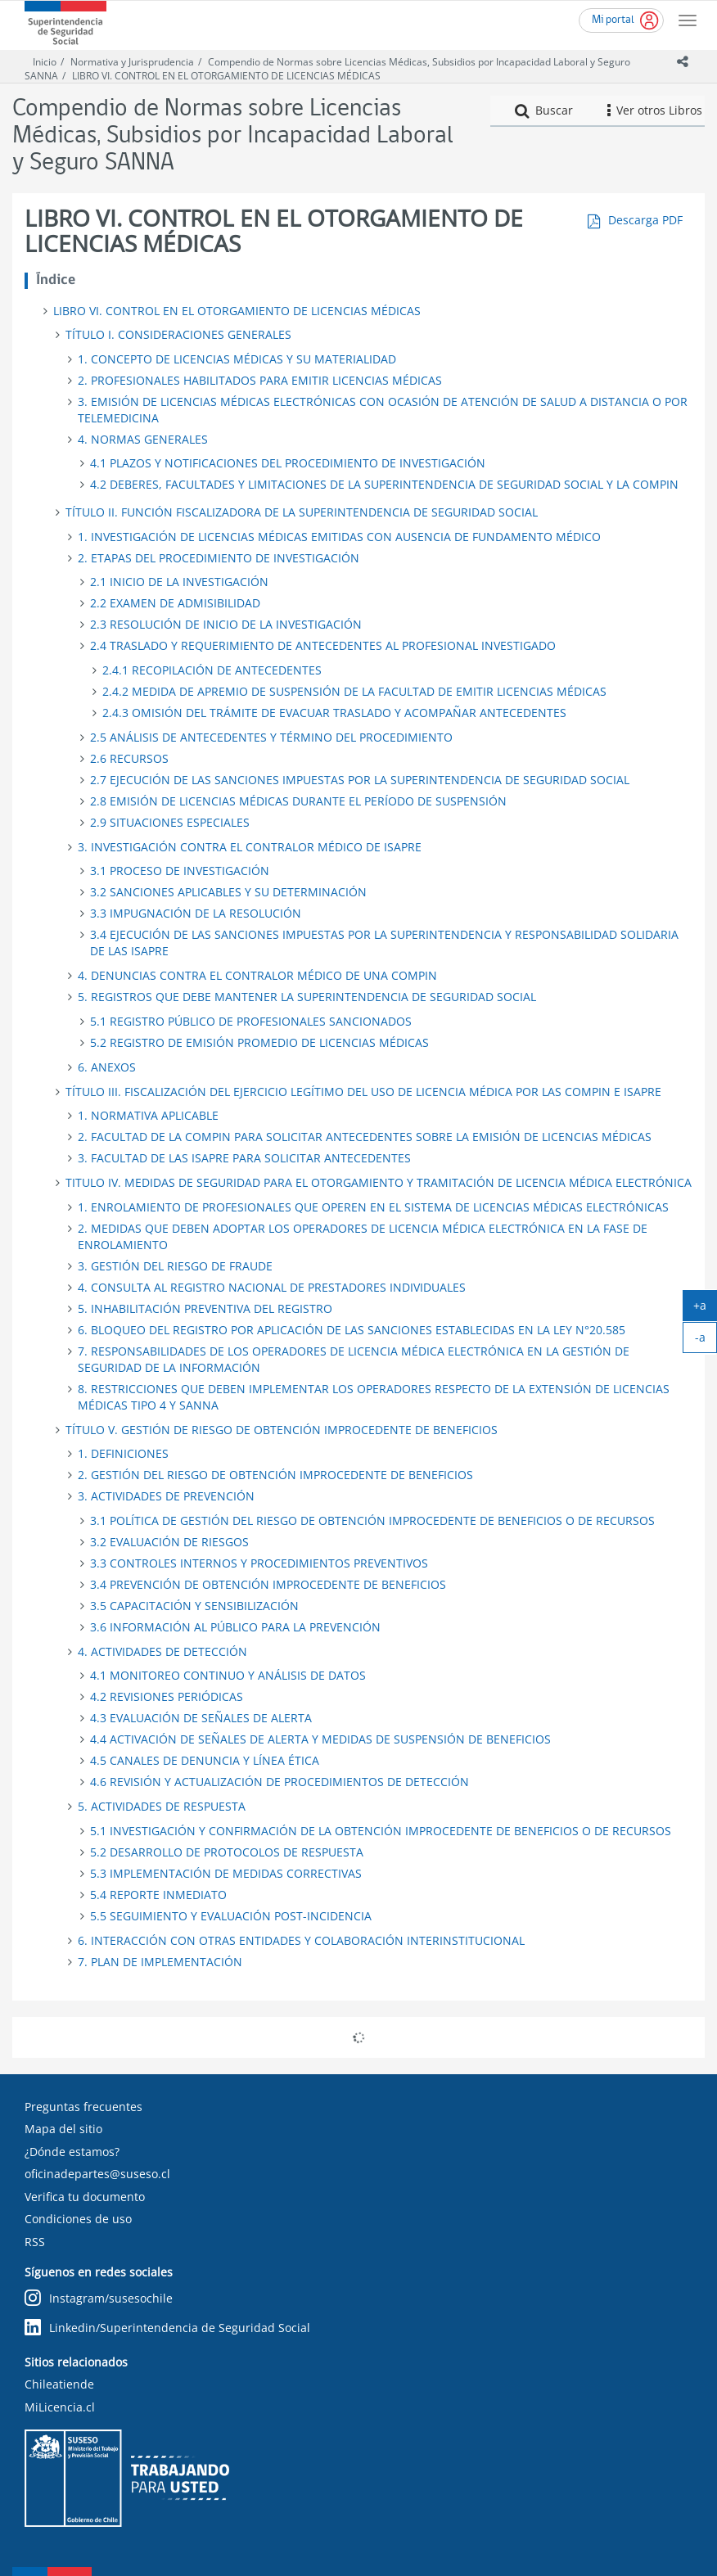  What do you see at coordinates (339, 536) in the screenshot?
I see `1. INVESTIGACIÓN DE LICENCIAS MÉDICAS EMITIDAS CON AUSENCIA DE FUNDAMENTO MÉDICO` at bounding box center [339, 536].